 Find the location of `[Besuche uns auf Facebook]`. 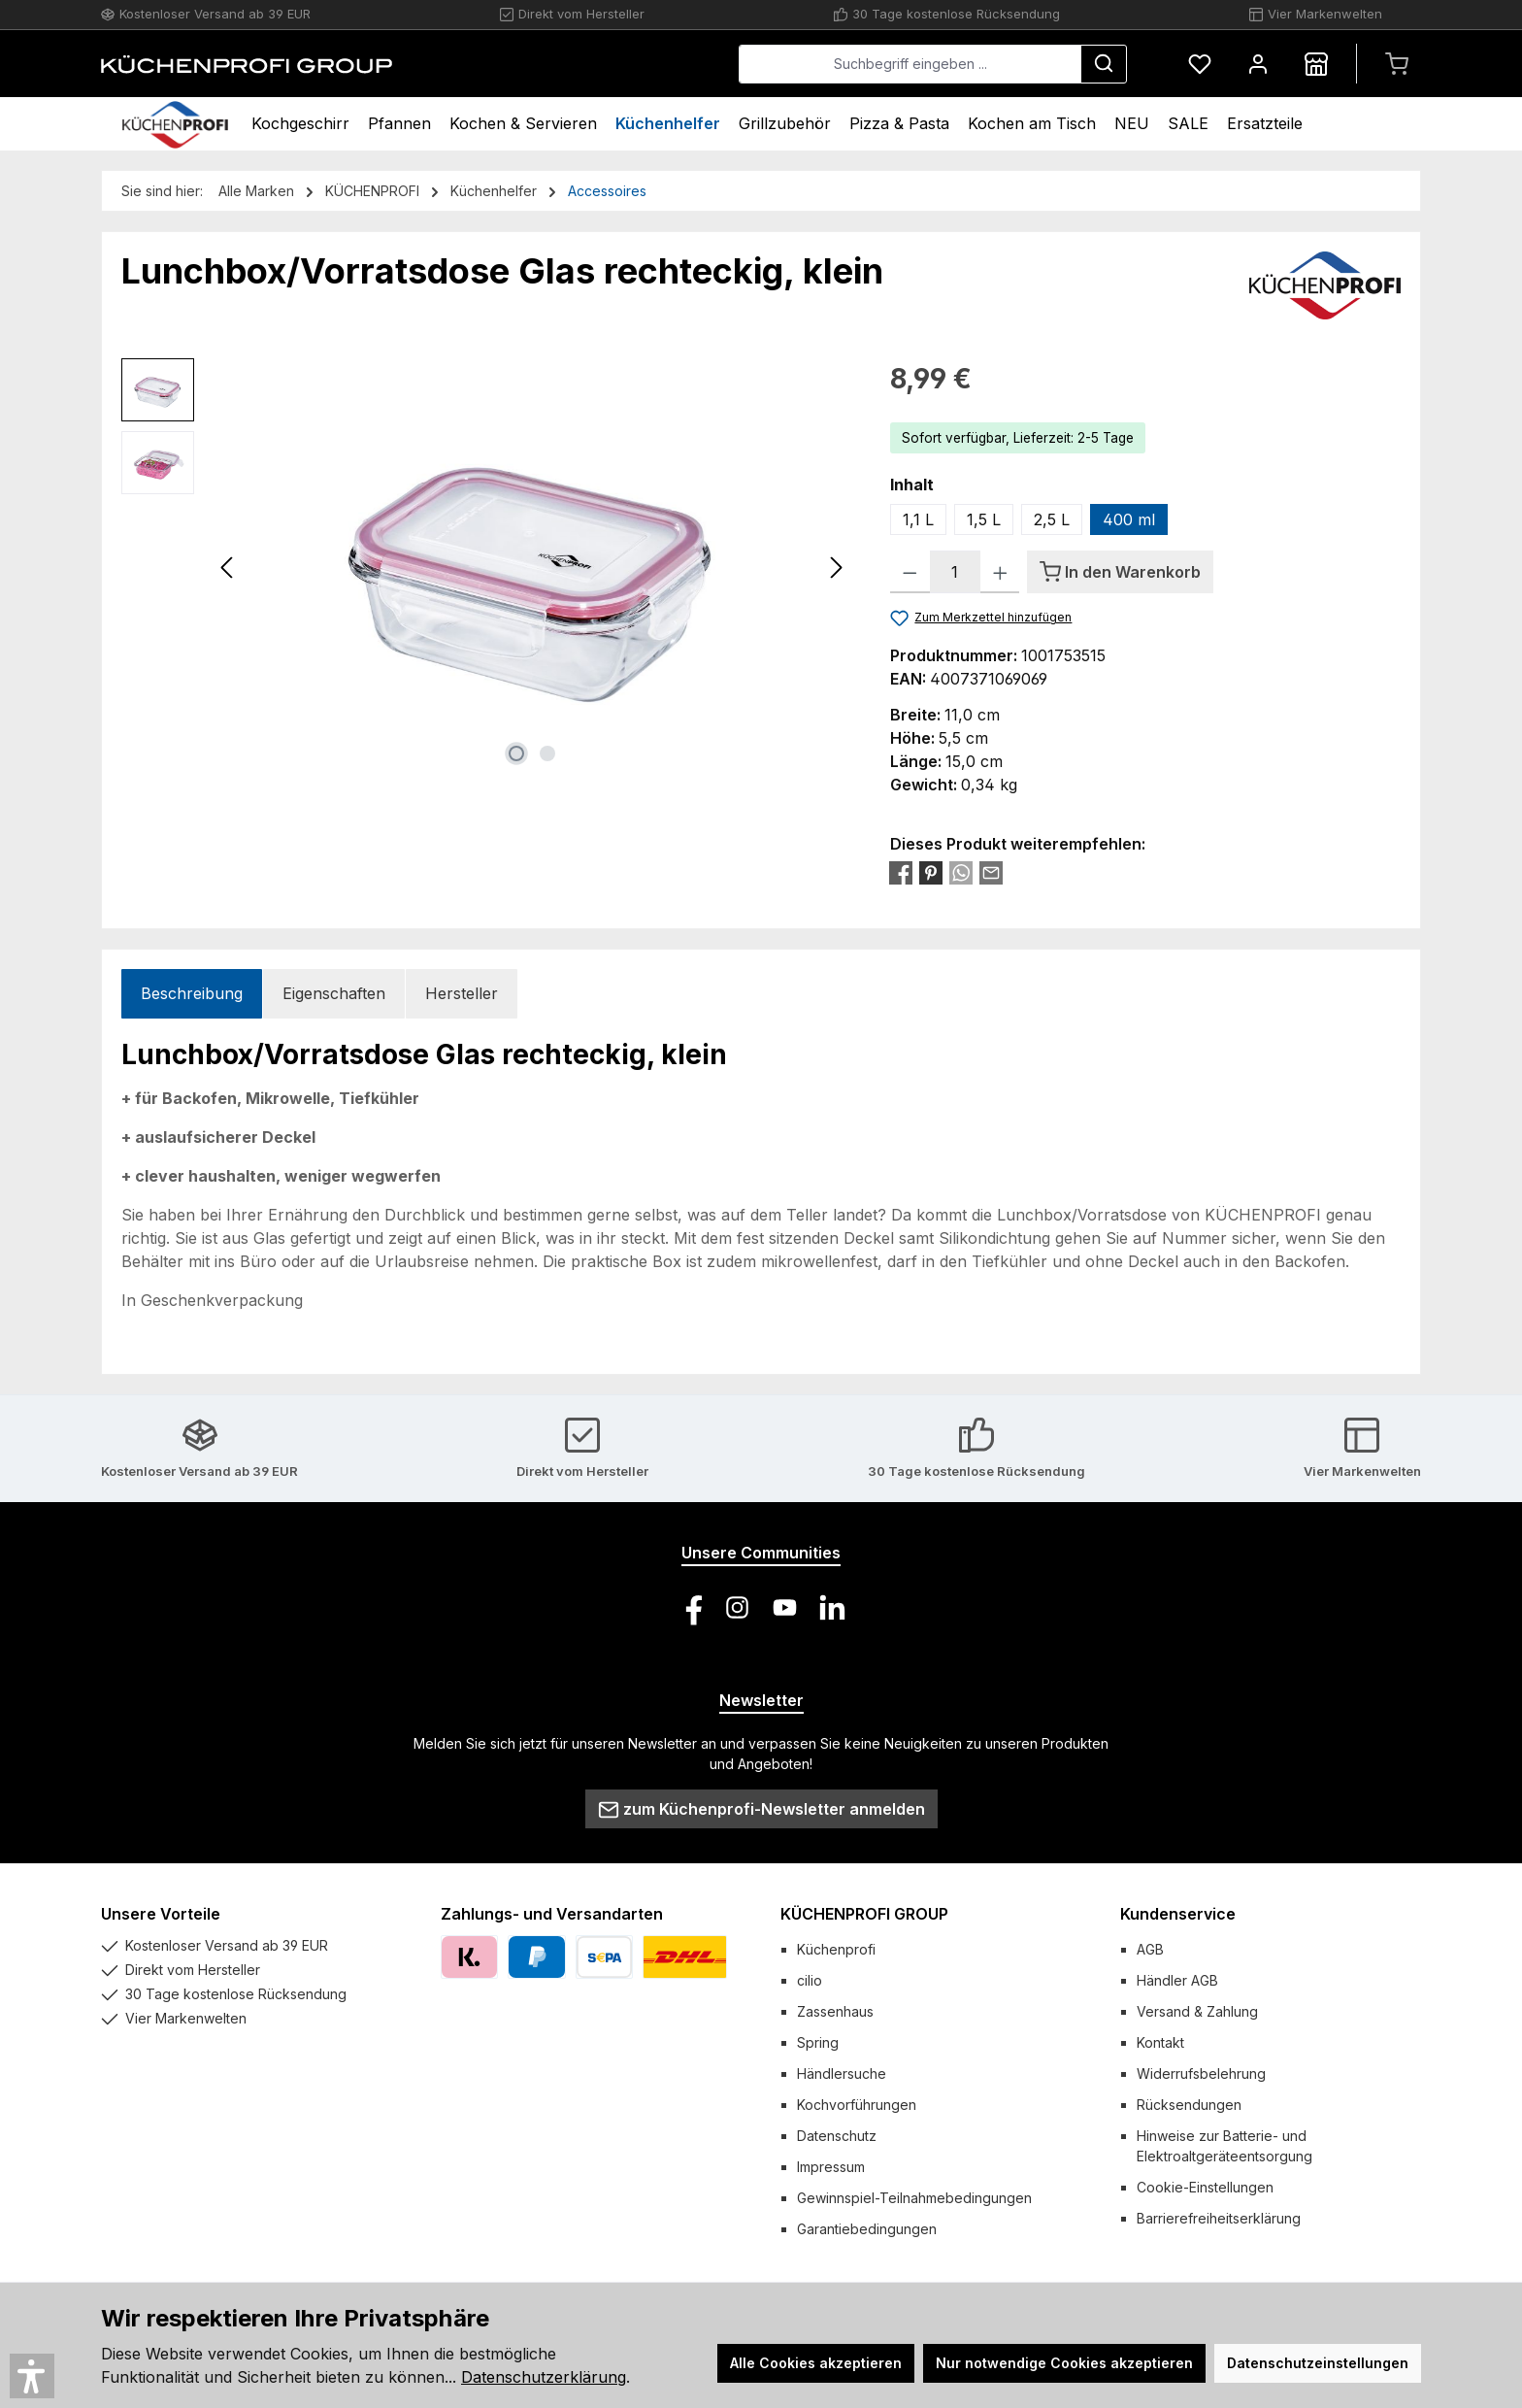

[Besuche uns auf Facebook] is located at coordinates (689, 1607).